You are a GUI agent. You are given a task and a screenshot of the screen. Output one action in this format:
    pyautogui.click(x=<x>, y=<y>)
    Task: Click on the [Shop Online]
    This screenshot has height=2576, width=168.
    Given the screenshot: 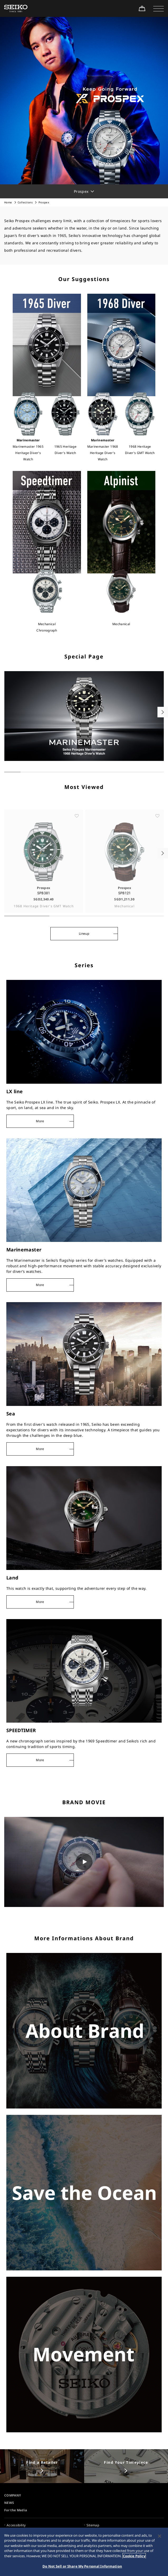 What is the action you would take?
    pyautogui.click(x=142, y=8)
    